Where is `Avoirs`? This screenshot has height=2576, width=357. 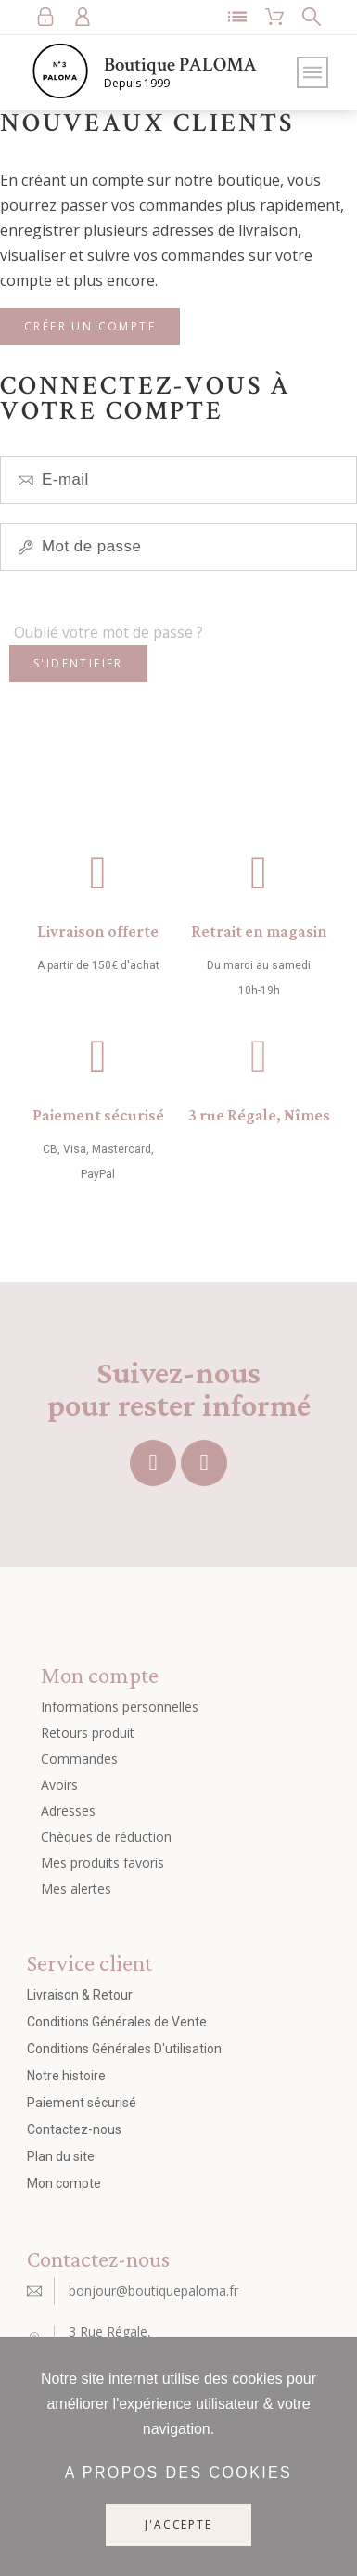 Avoirs is located at coordinates (59, 1784).